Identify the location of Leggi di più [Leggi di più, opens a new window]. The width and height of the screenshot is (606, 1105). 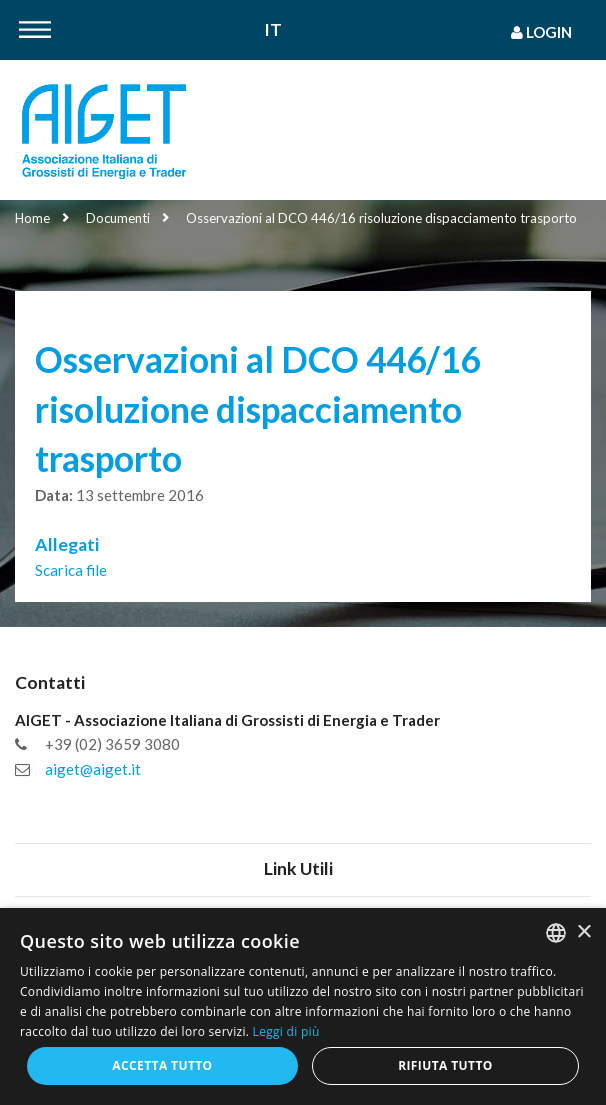
(286, 1031).